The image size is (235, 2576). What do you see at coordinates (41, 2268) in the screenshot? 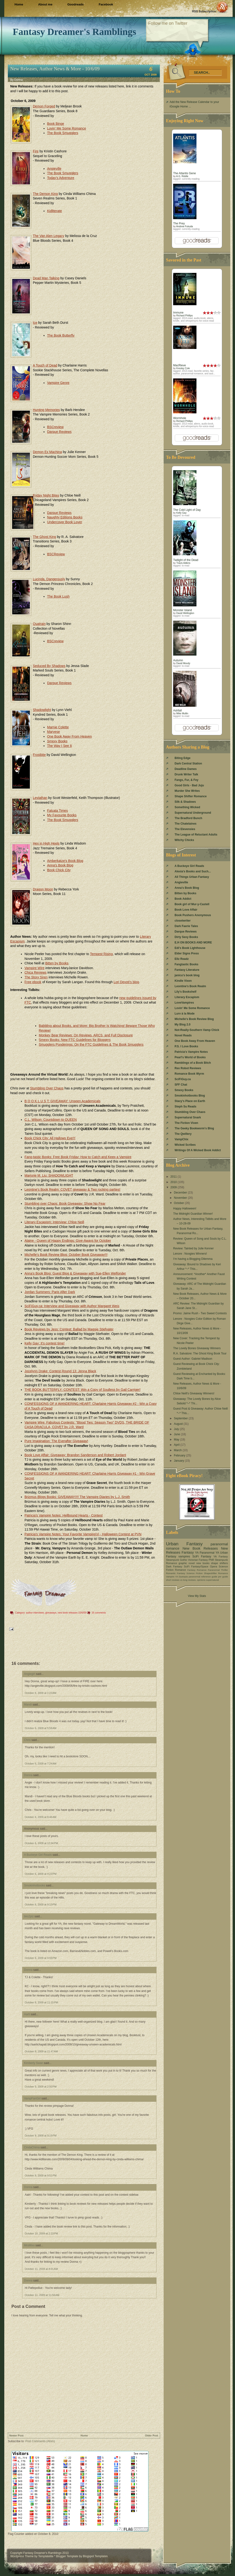
I see `October 11, 2009 at 8:01 AM` at bounding box center [41, 2268].